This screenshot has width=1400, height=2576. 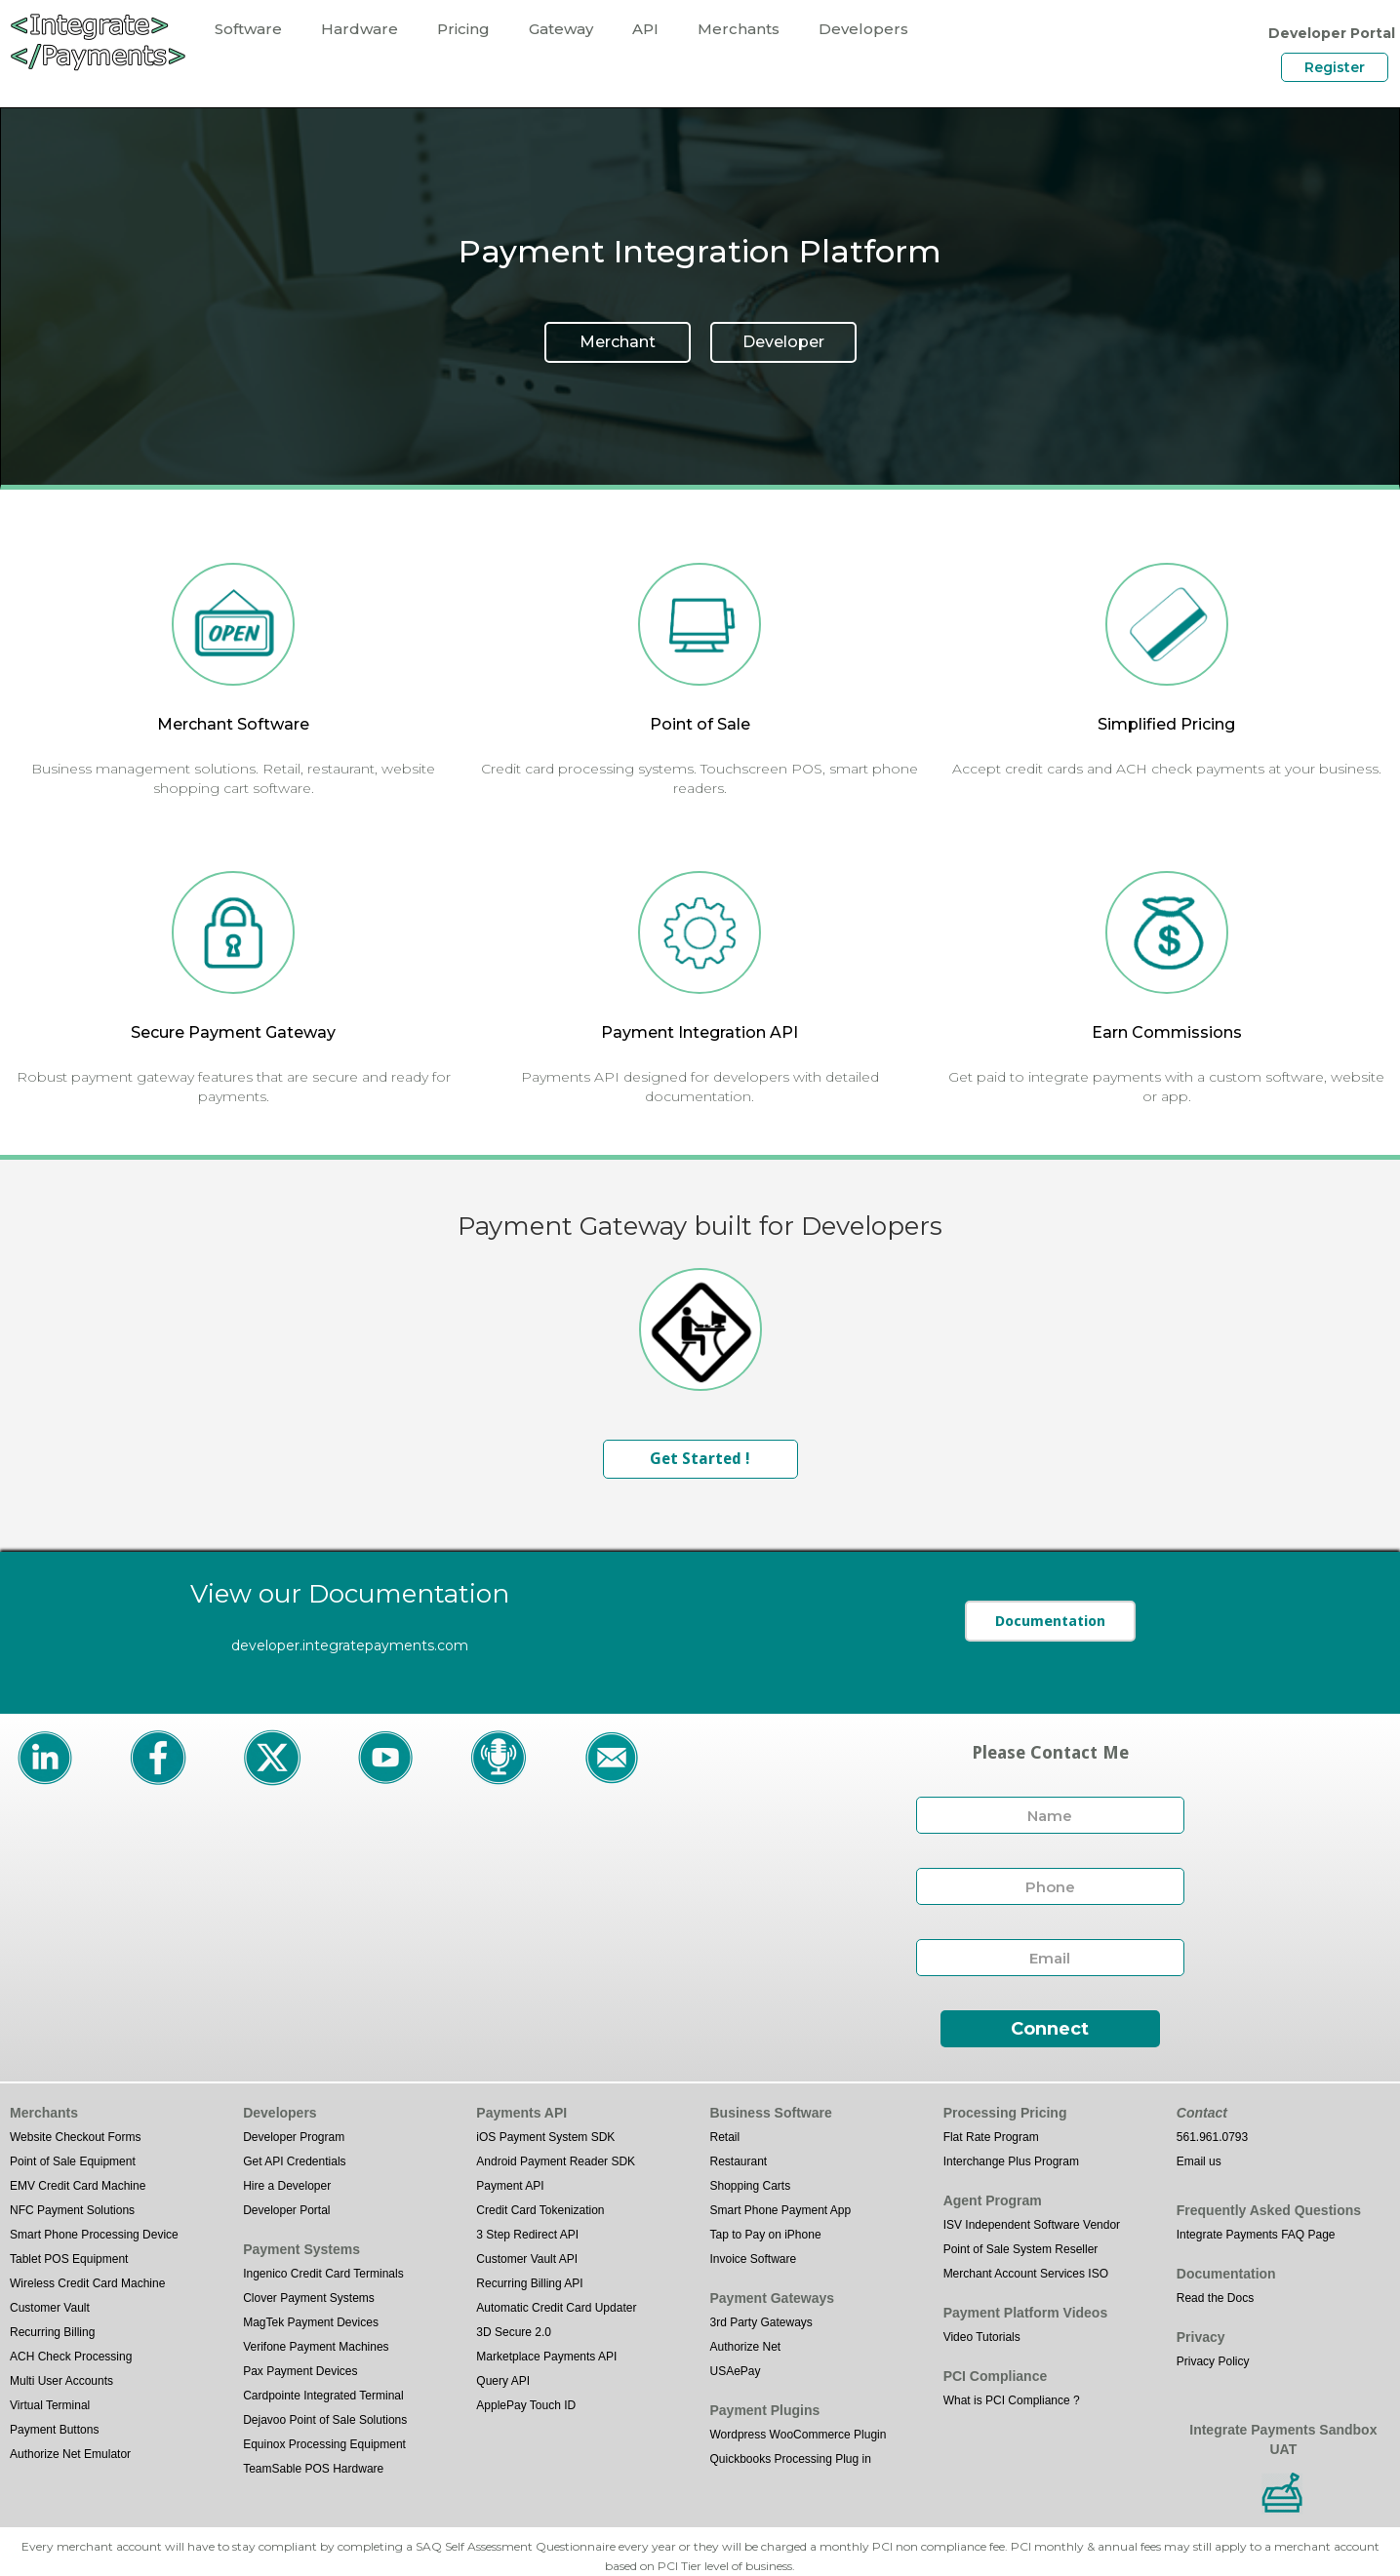 I want to click on Retail, so click(x=724, y=2137).